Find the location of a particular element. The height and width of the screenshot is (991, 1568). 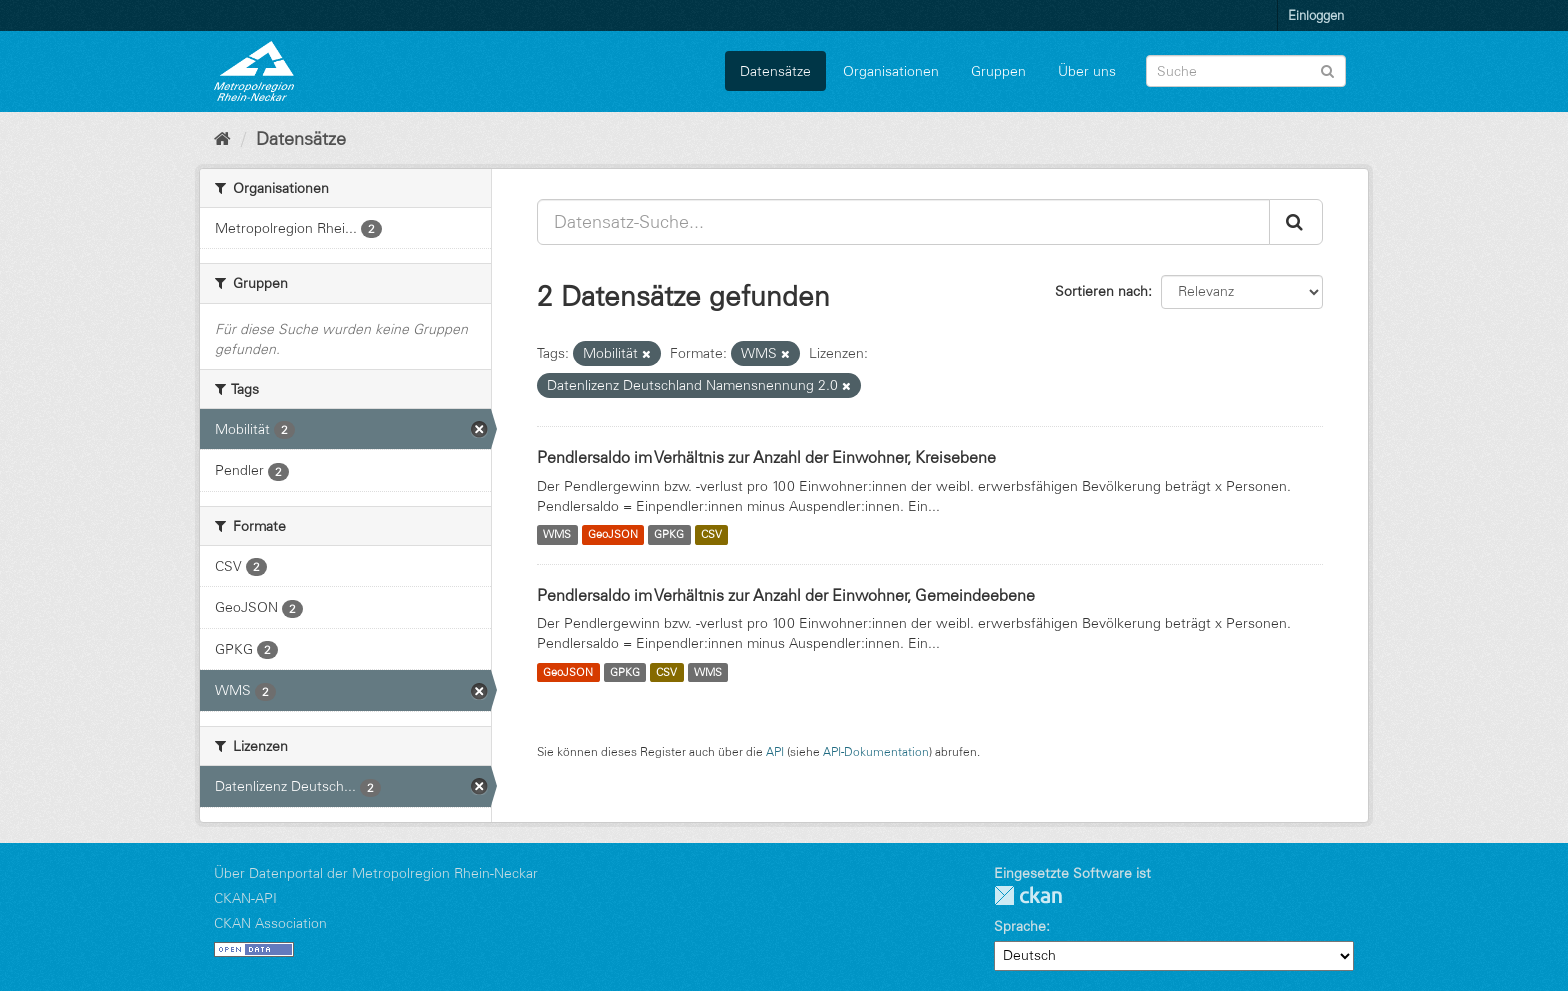

CKAN-API is located at coordinates (245, 898).